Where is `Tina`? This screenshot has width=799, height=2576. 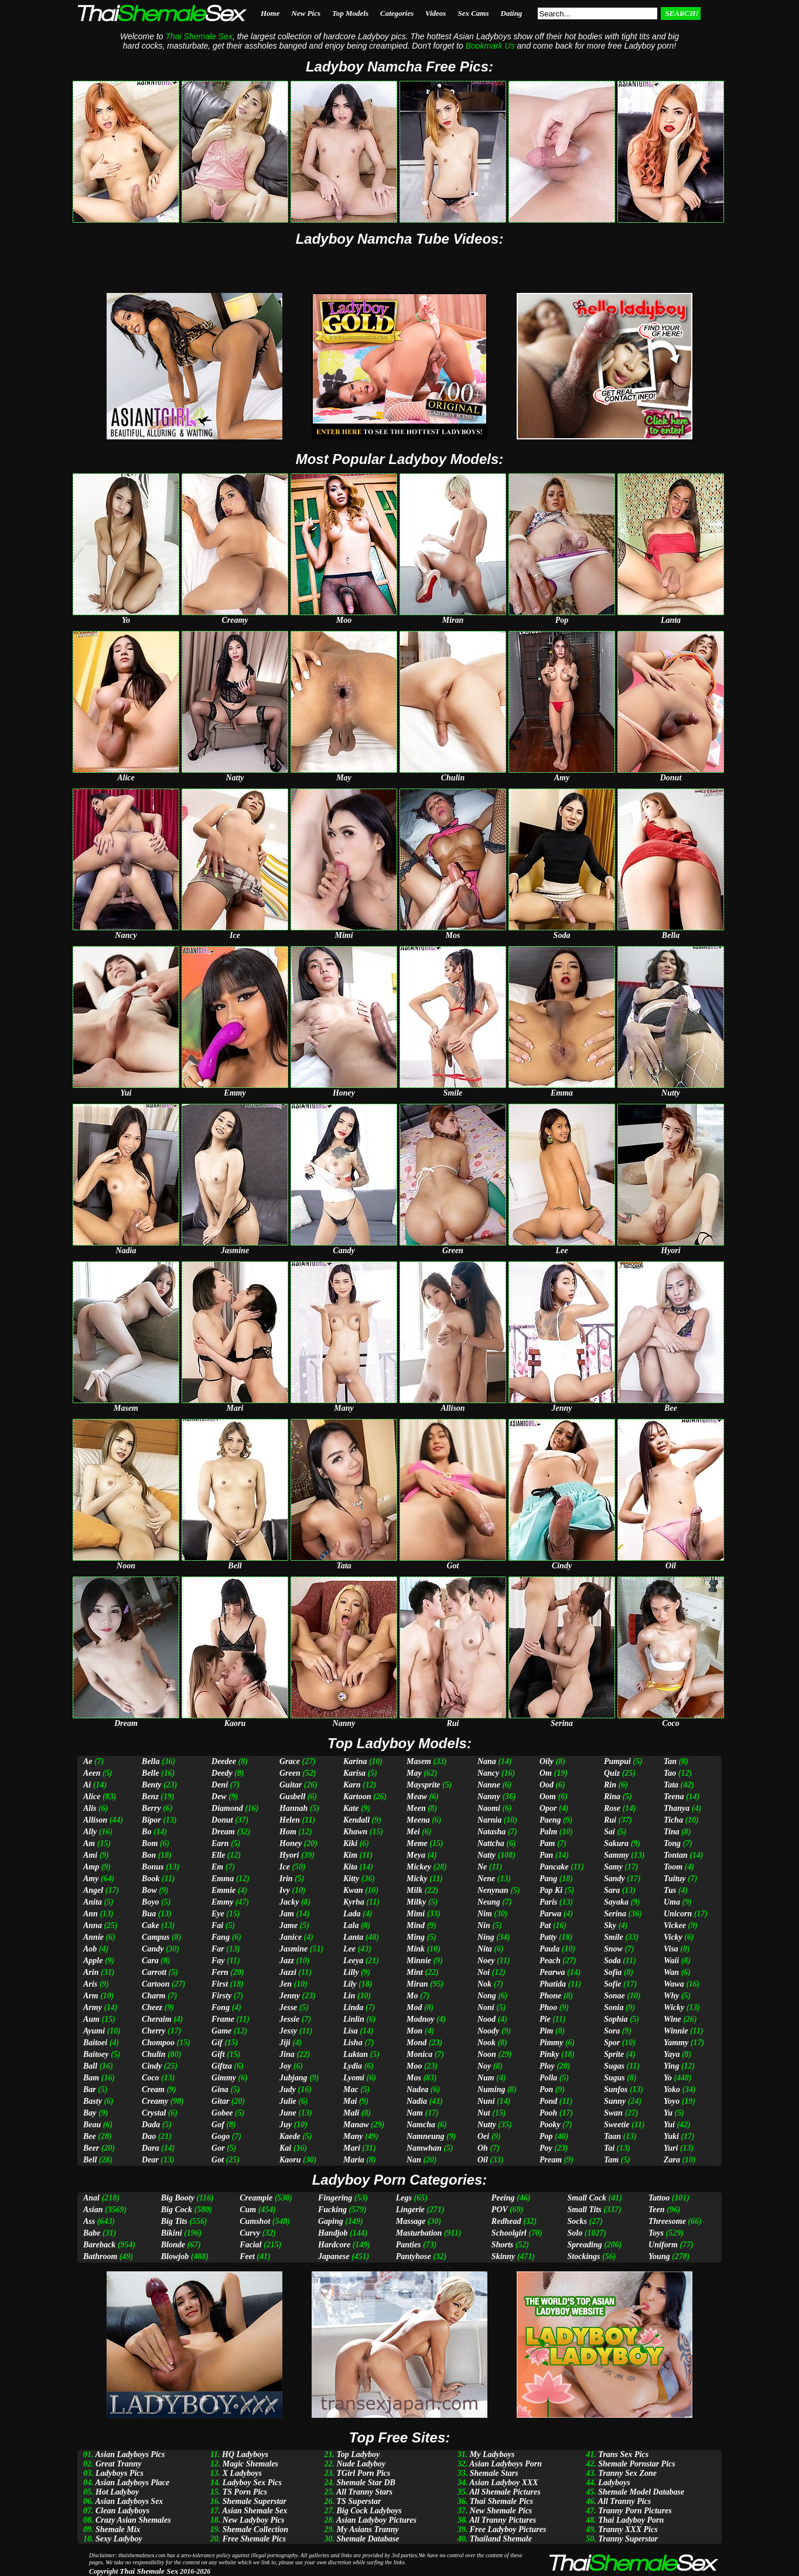 Tina is located at coordinates (672, 1831).